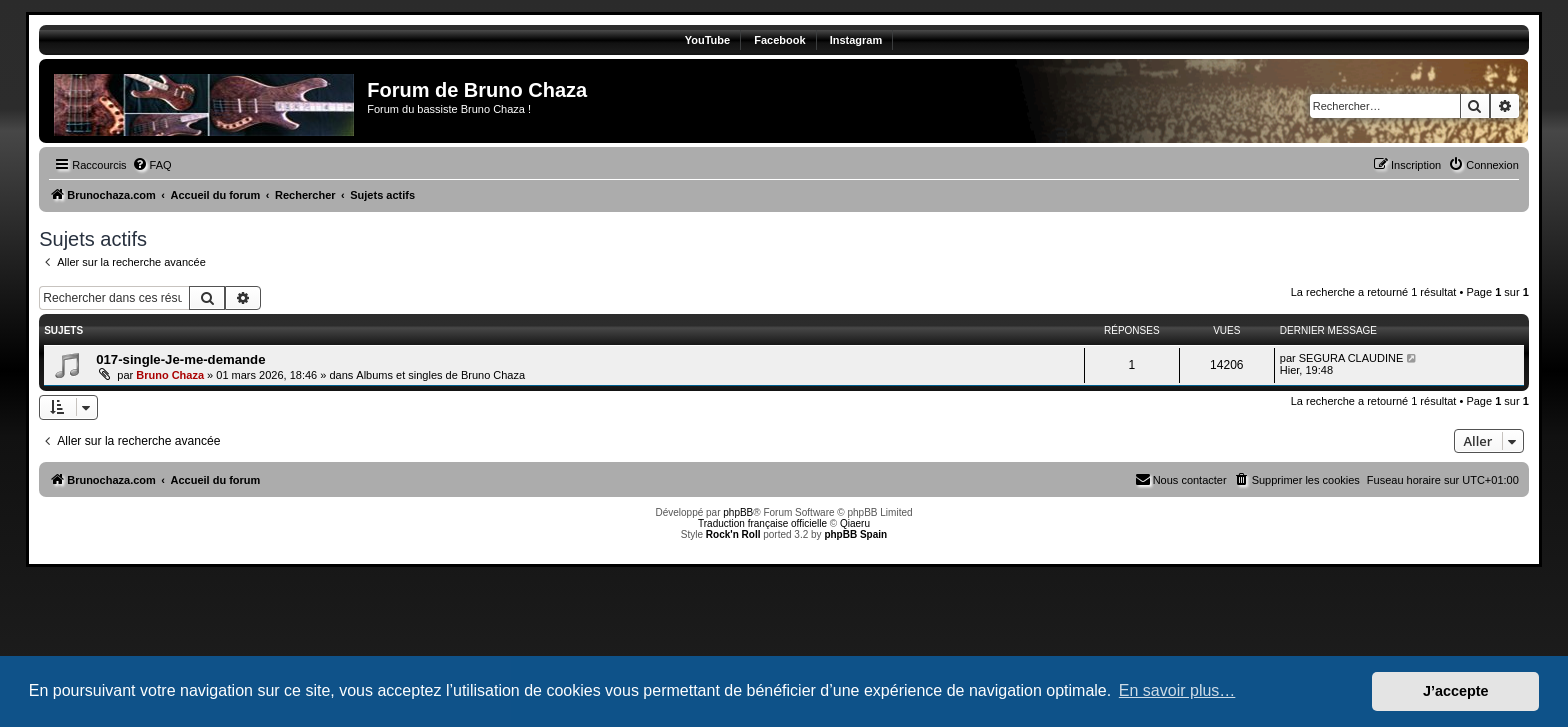 Image resolution: width=1568 pixels, height=727 pixels. Describe the element at coordinates (152, 165) in the screenshot. I see `[menuitem]` at that location.